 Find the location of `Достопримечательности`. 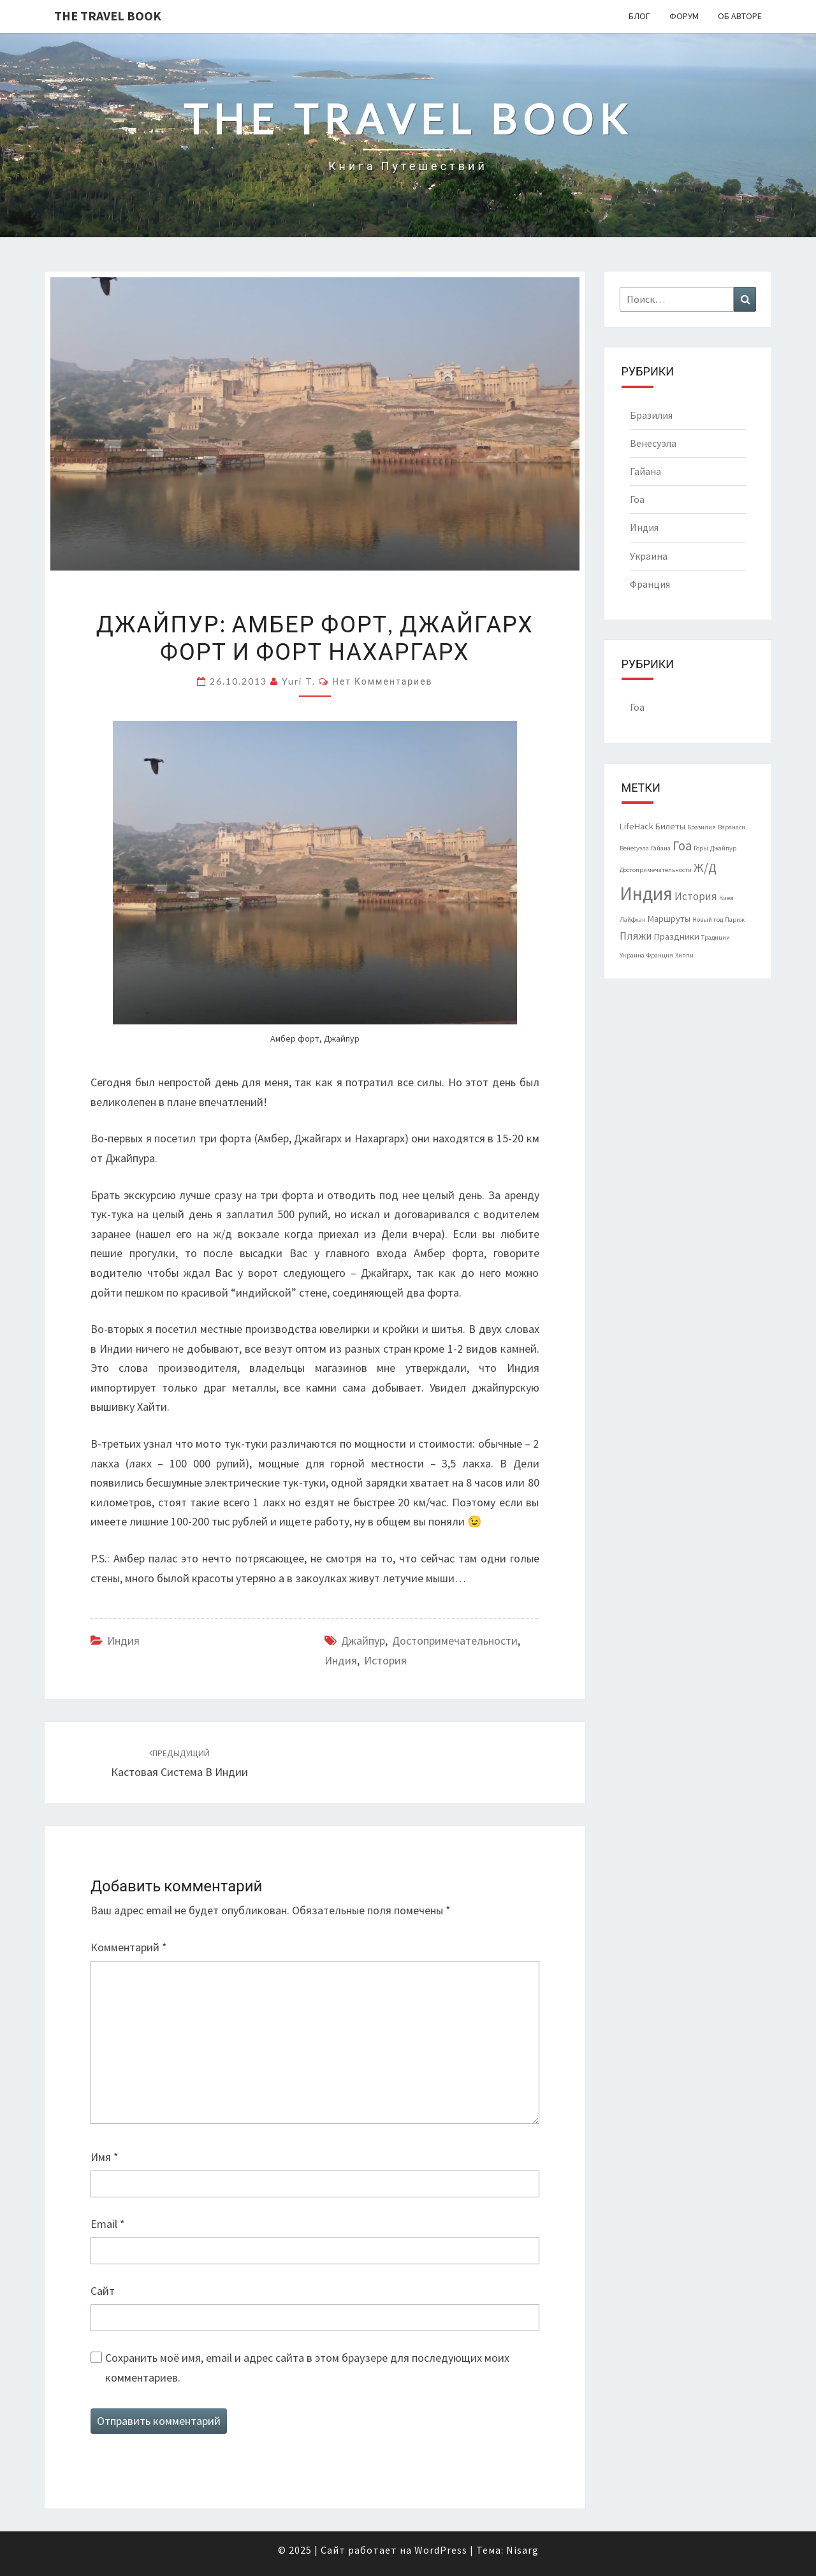

Достопримечательности is located at coordinates (455, 1640).